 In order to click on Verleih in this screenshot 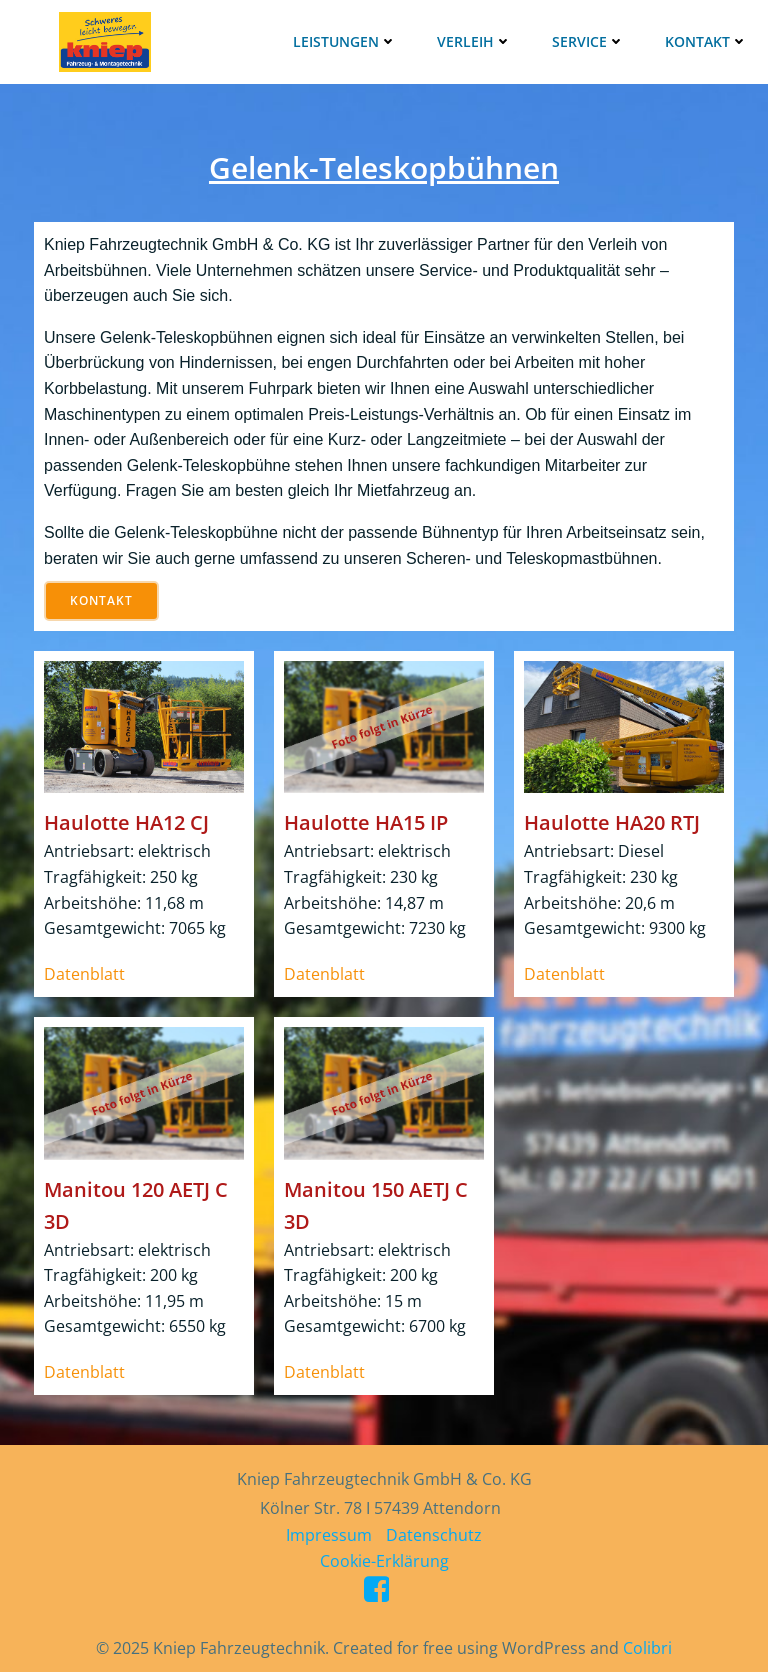, I will do `click(474, 41)`.